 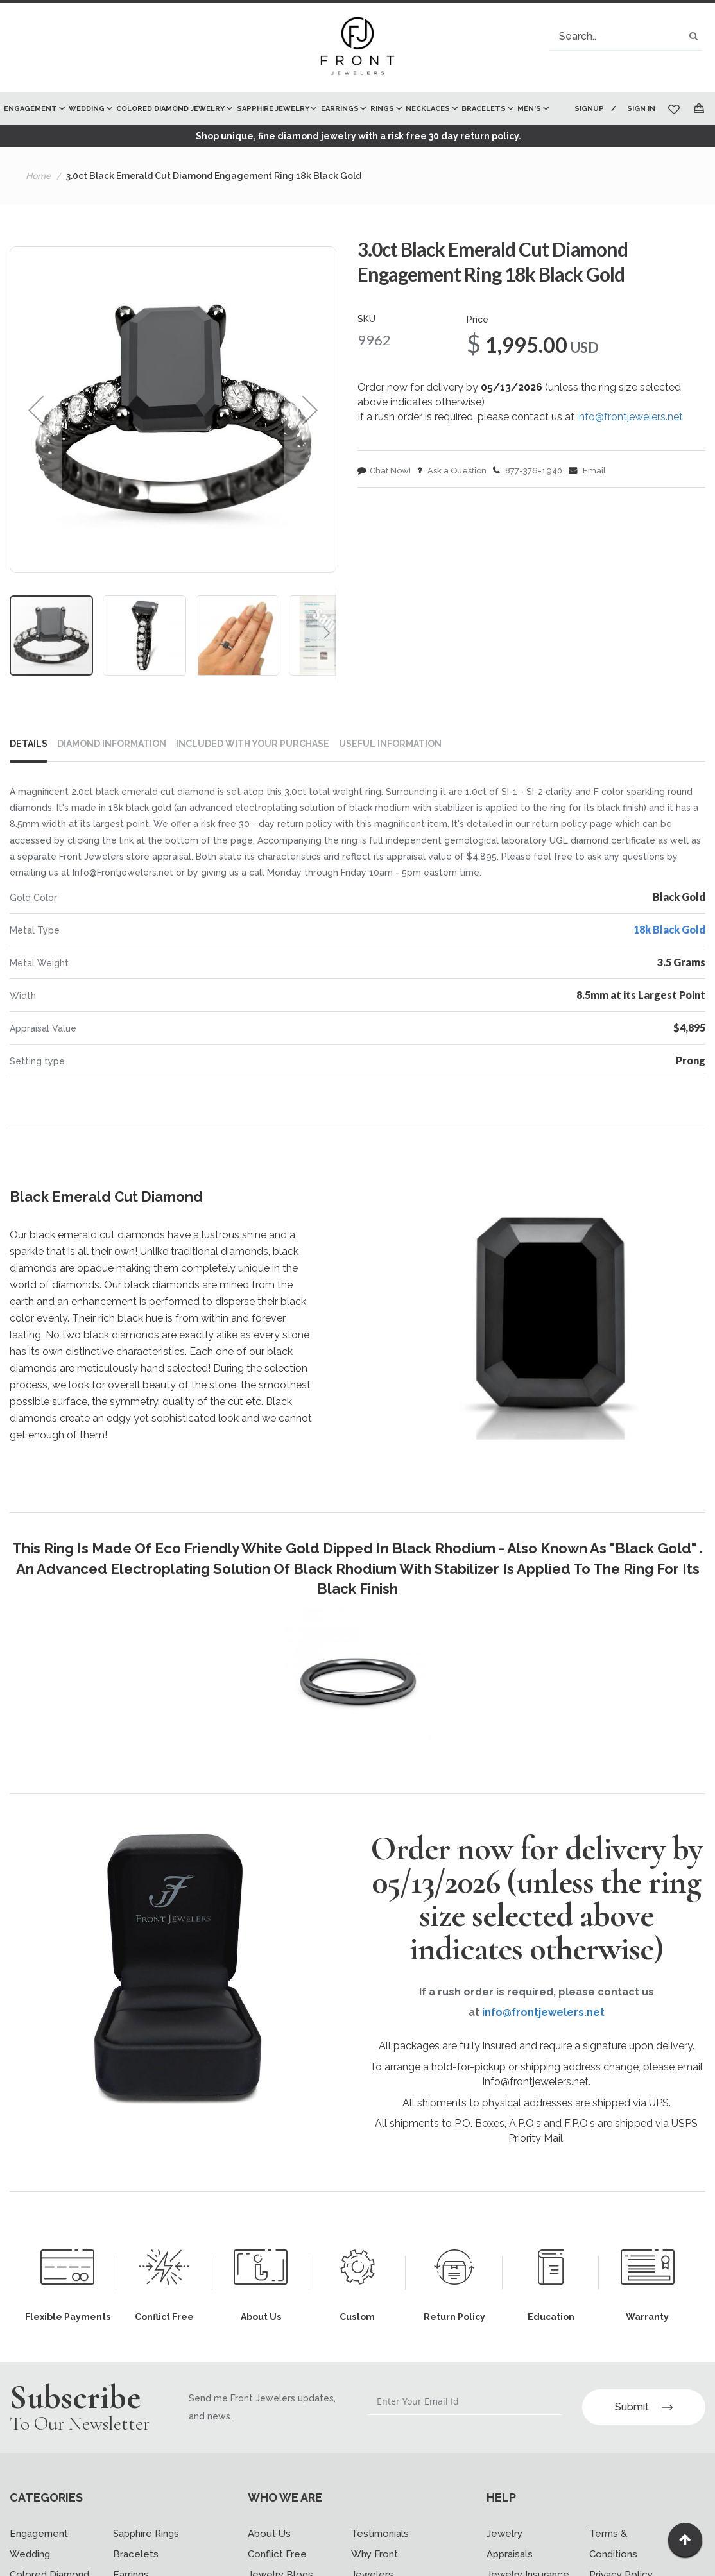 I want to click on DIAMOND INFORMATION, so click(x=111, y=743).